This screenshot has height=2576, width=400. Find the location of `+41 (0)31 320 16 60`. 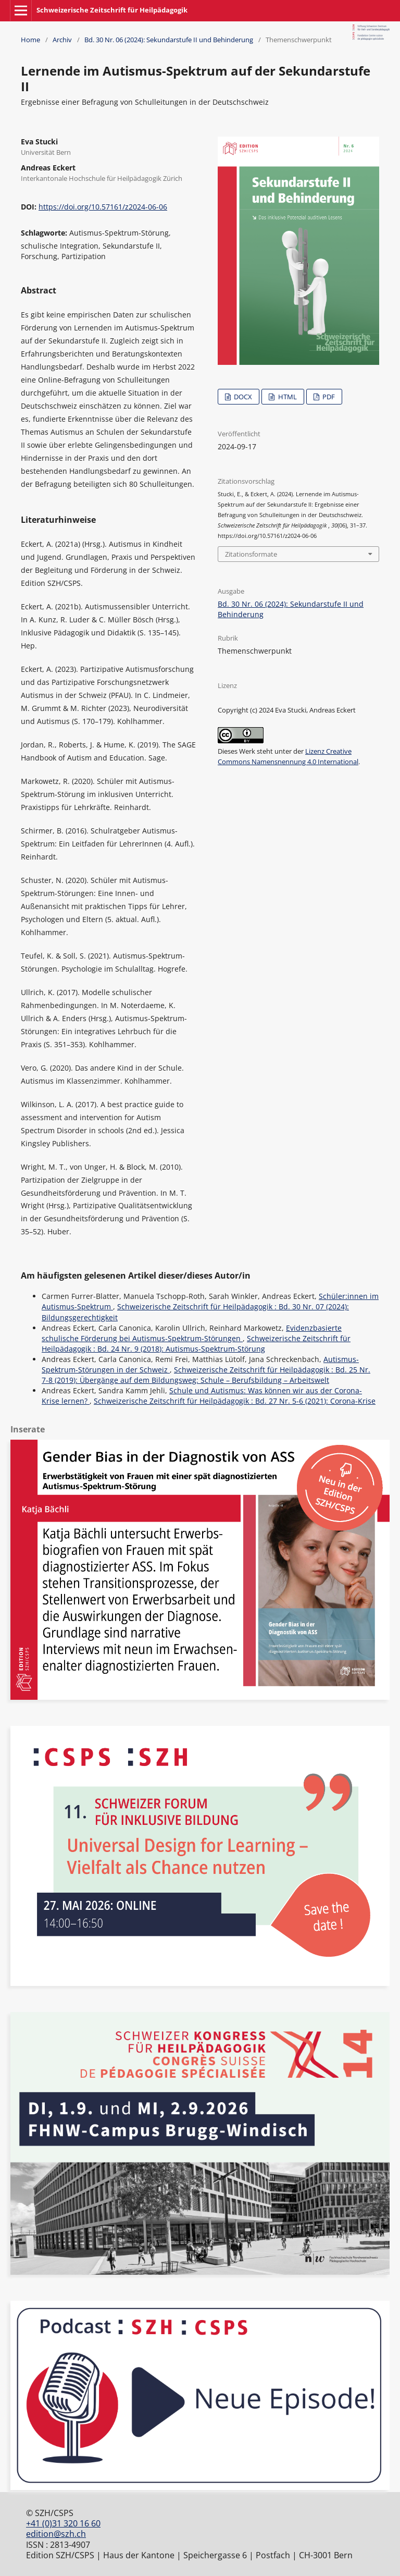

+41 (0)31 320 16 60 is located at coordinates (63, 2523).